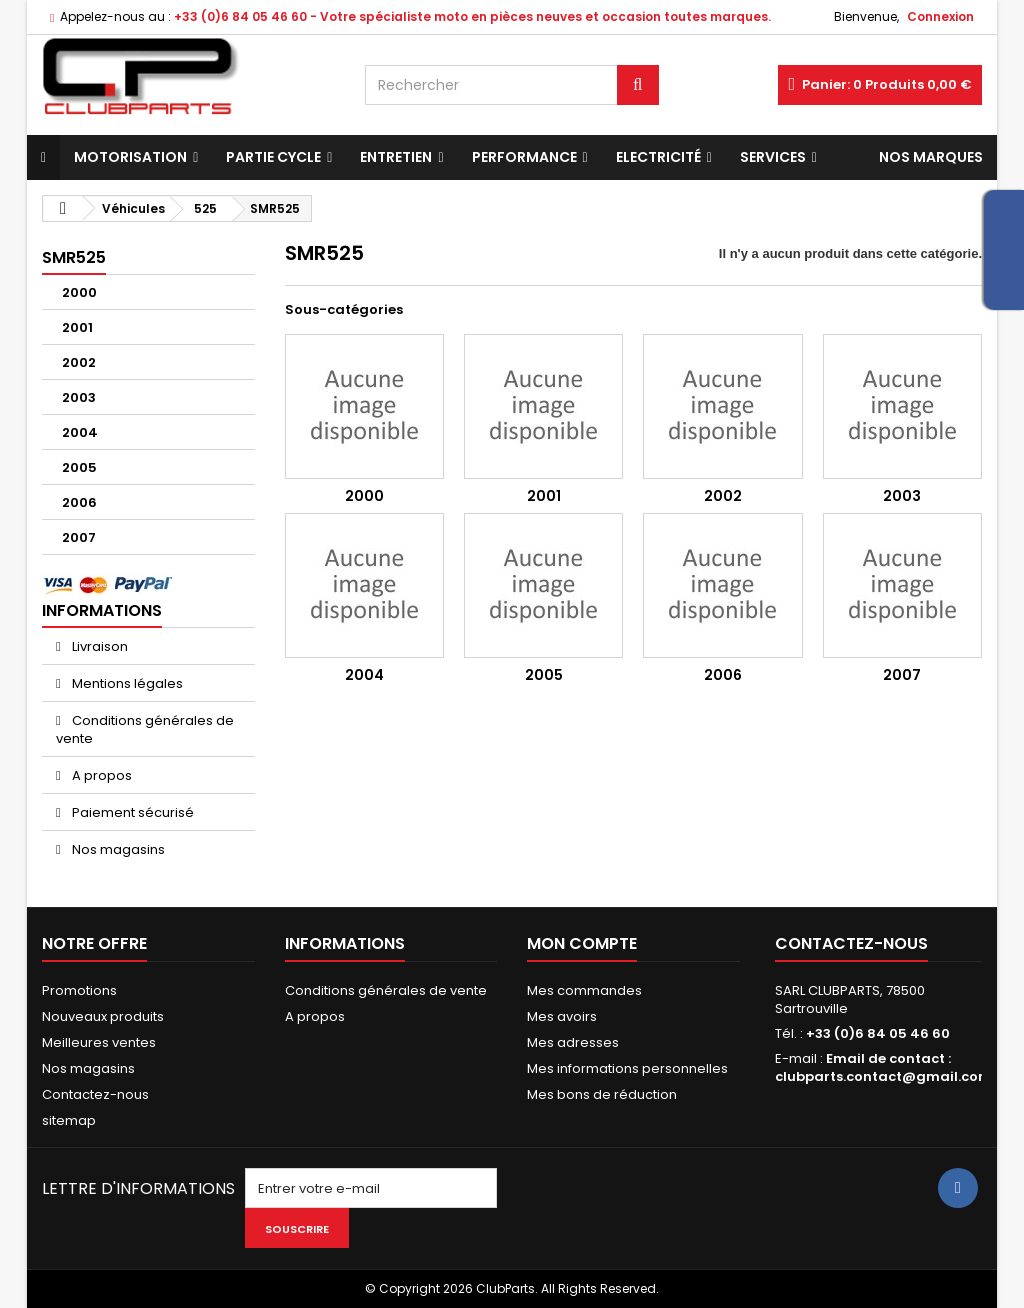 This screenshot has height=1308, width=1024. Describe the element at coordinates (940, 16) in the screenshot. I see `Connexion` at that location.